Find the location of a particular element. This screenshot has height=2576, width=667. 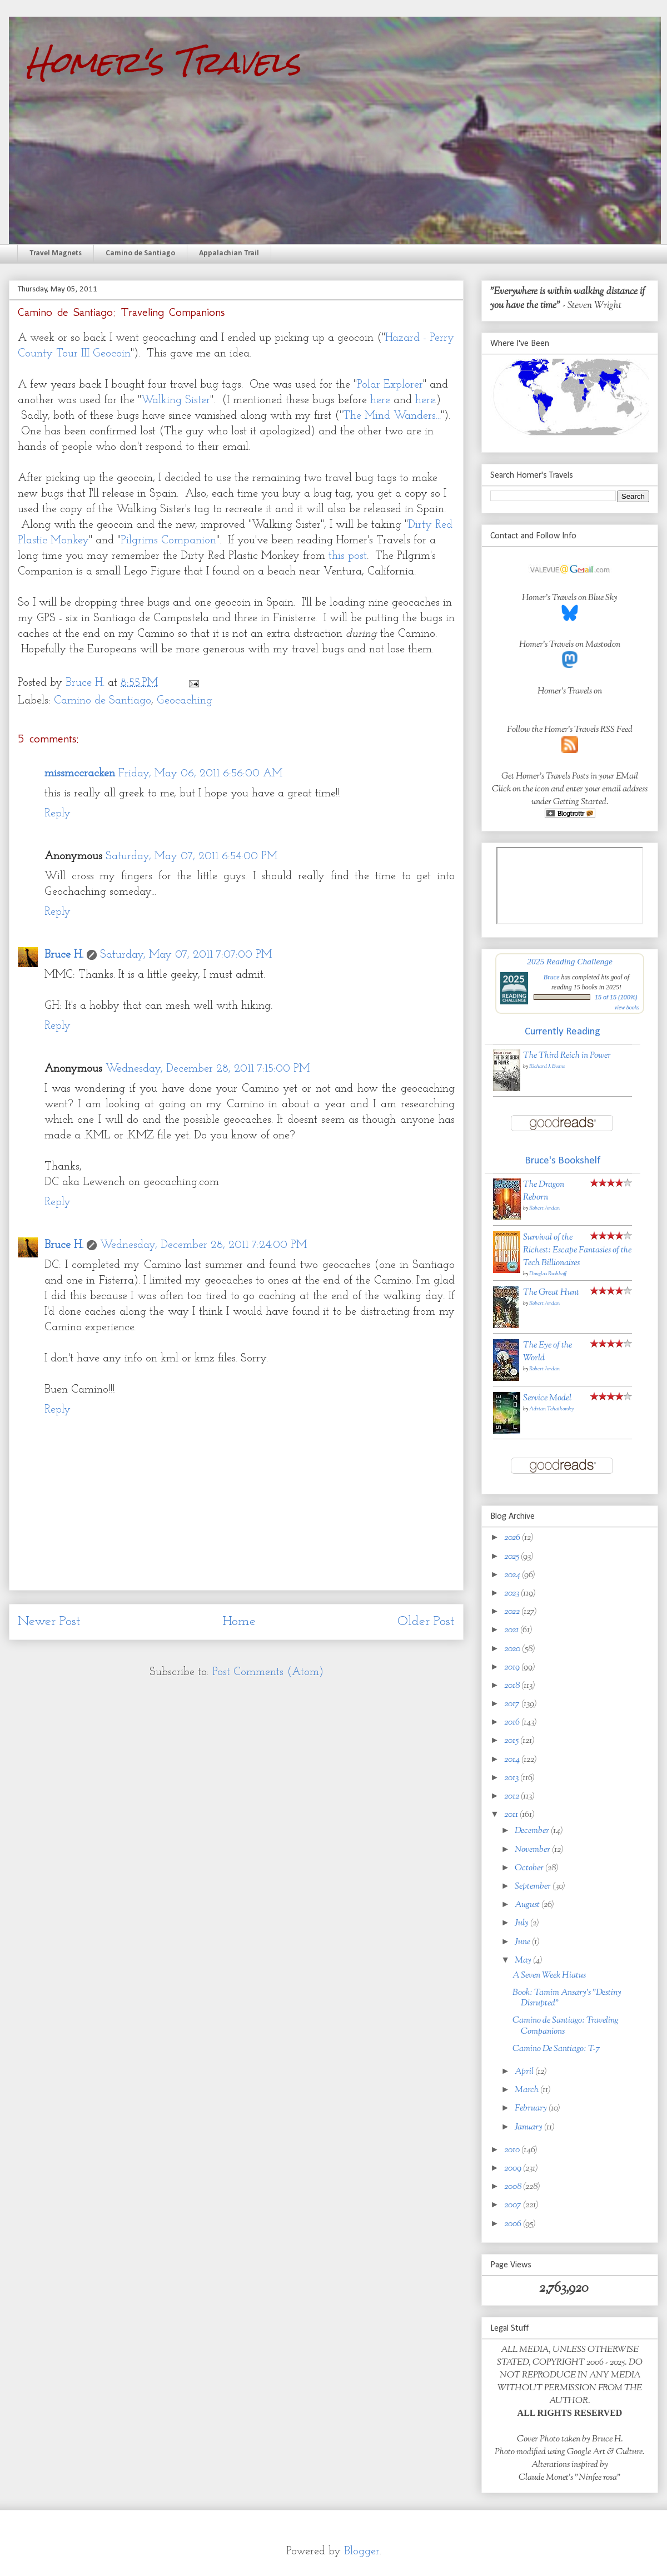

October is located at coordinates (530, 1868).